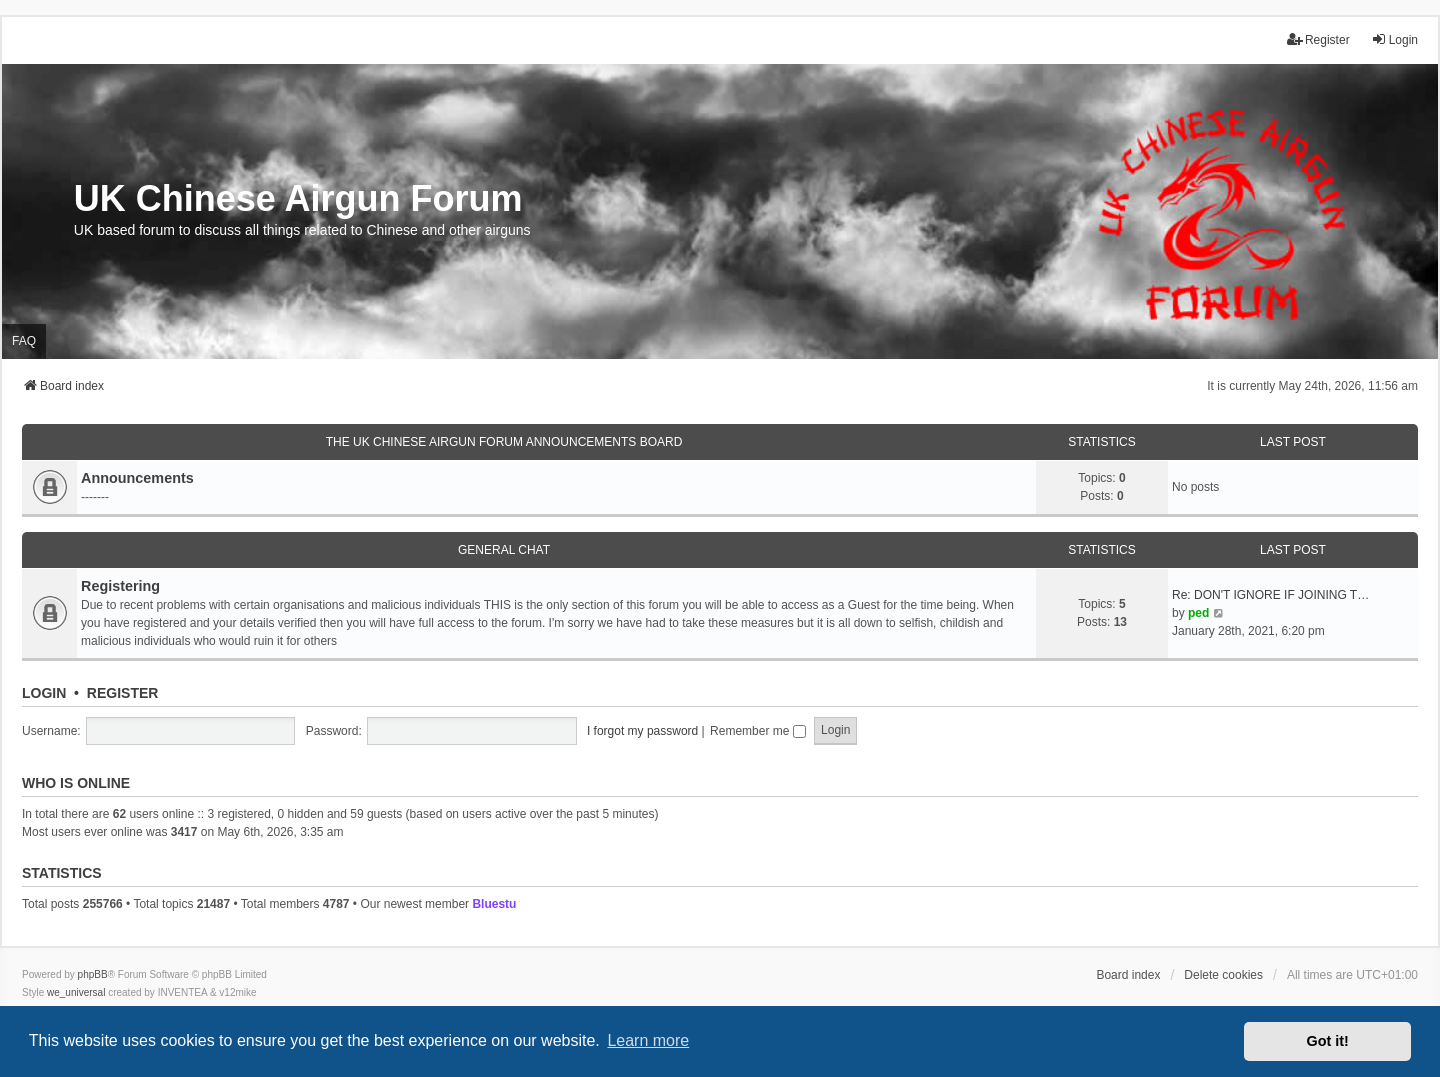 Image resolution: width=1440 pixels, height=1077 pixels. What do you see at coordinates (120, 586) in the screenshot?
I see `Registering` at bounding box center [120, 586].